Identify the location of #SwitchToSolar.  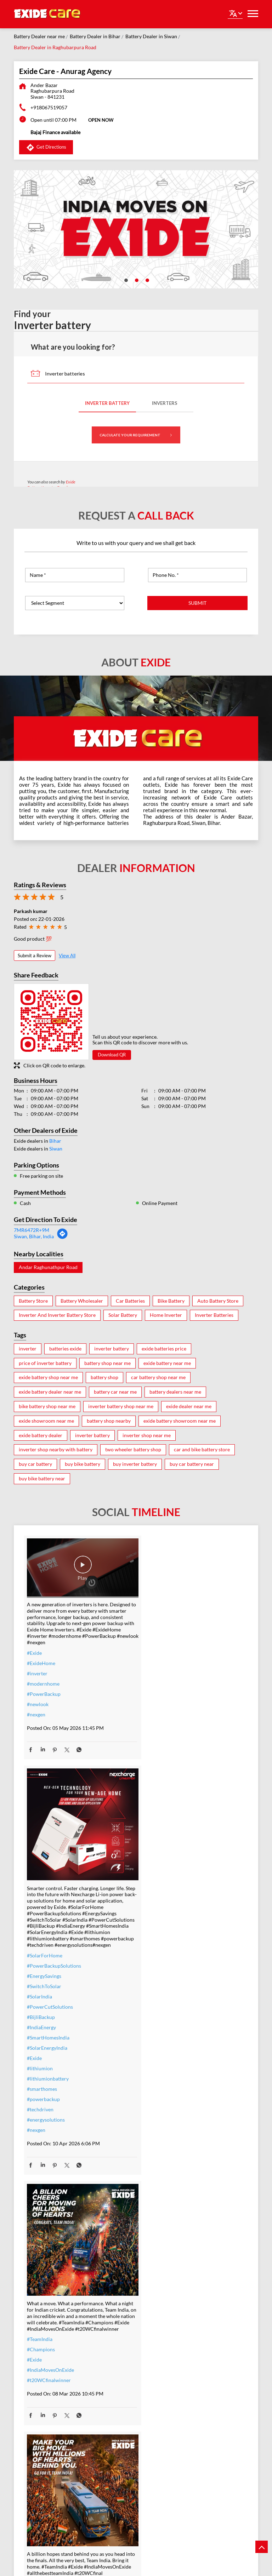
(159, 1760).